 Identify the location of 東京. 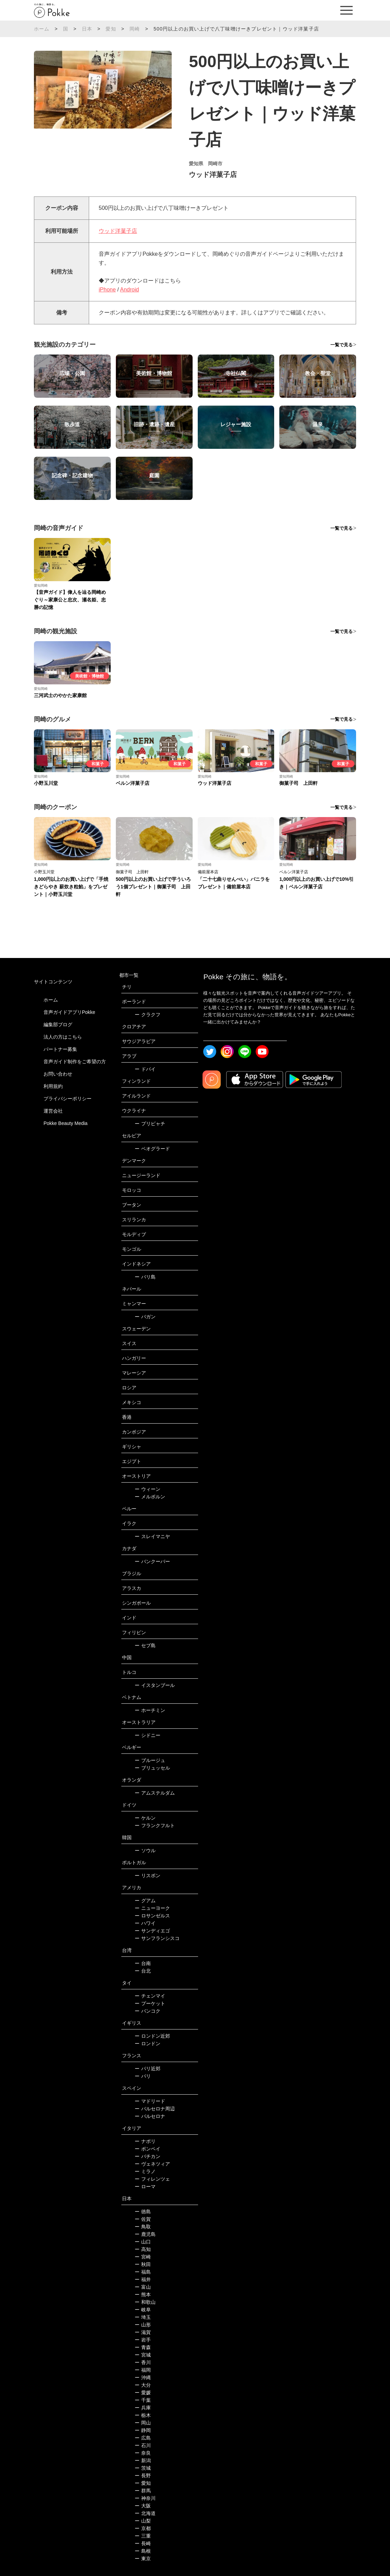
(143, 2558).